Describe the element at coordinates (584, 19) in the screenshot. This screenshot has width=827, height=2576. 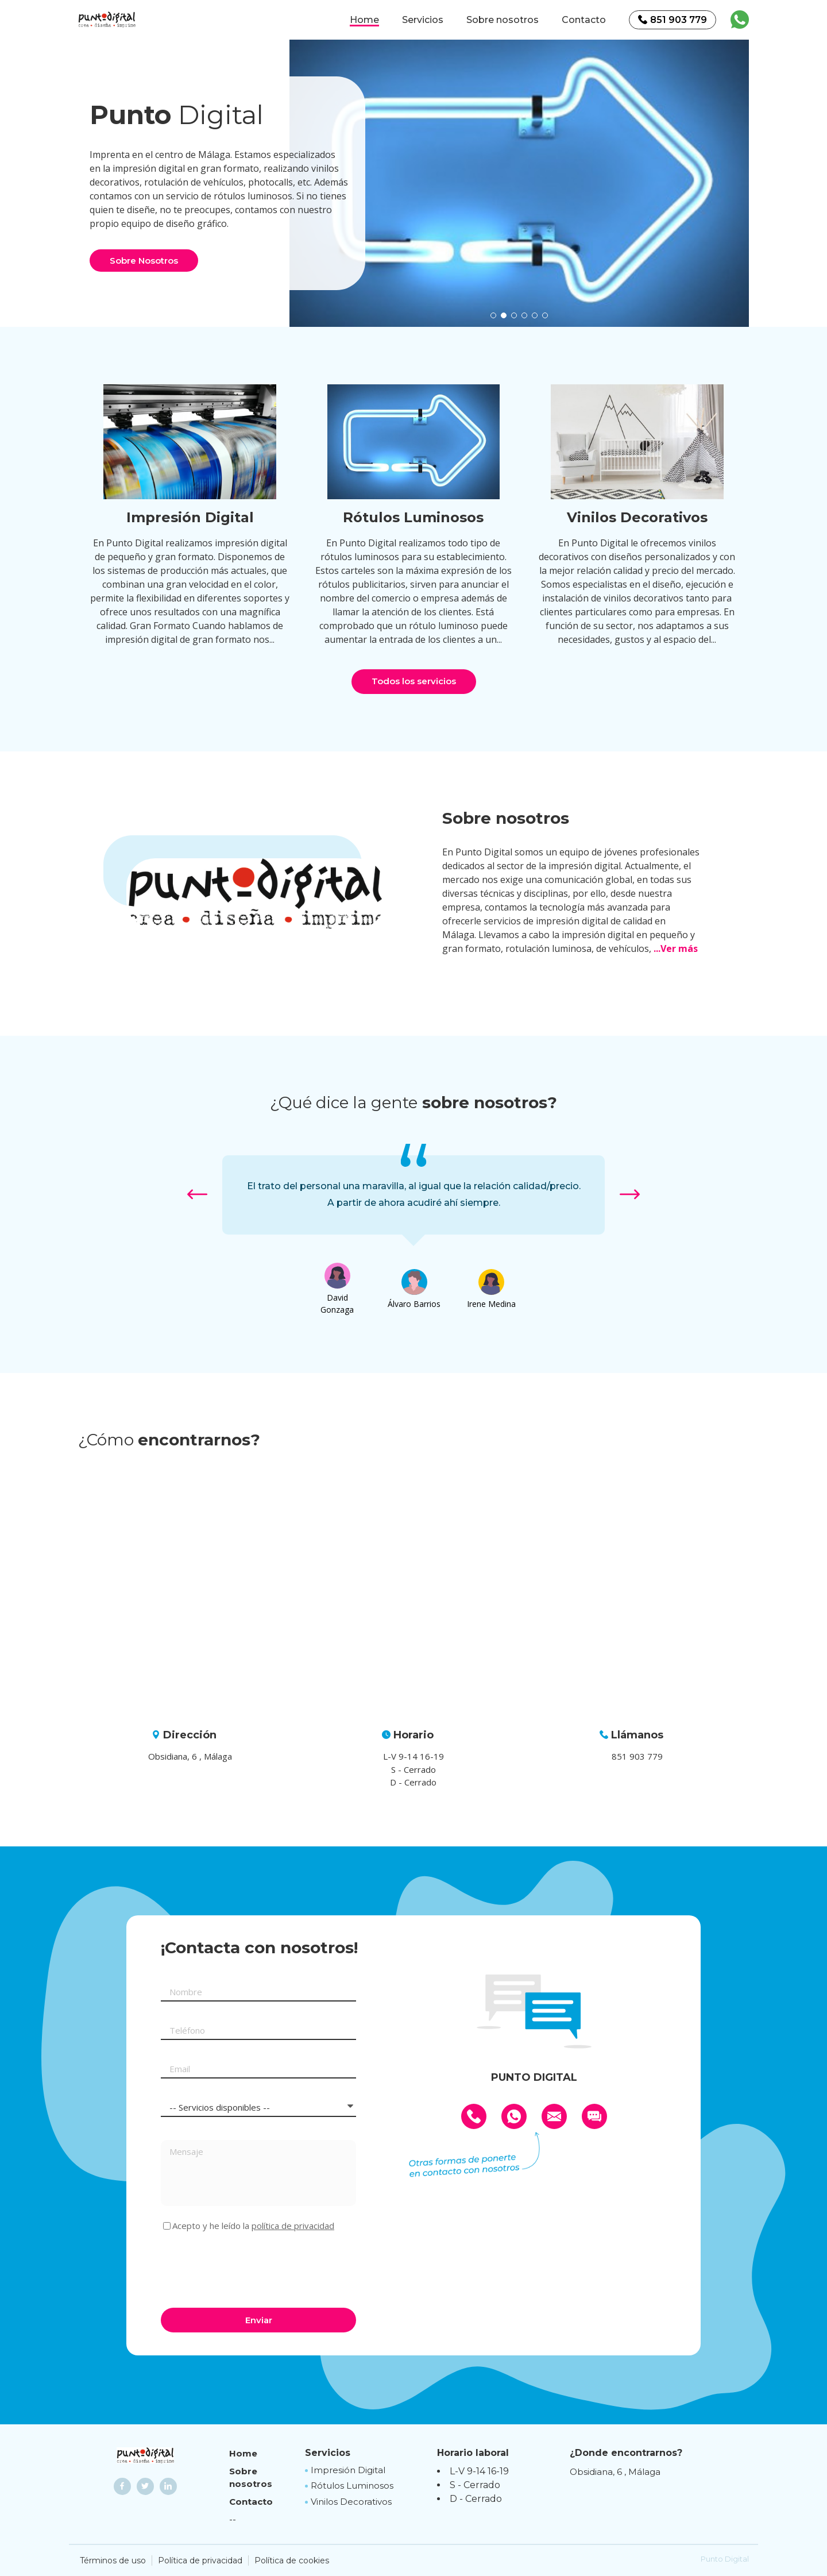
I see `Contacto` at that location.